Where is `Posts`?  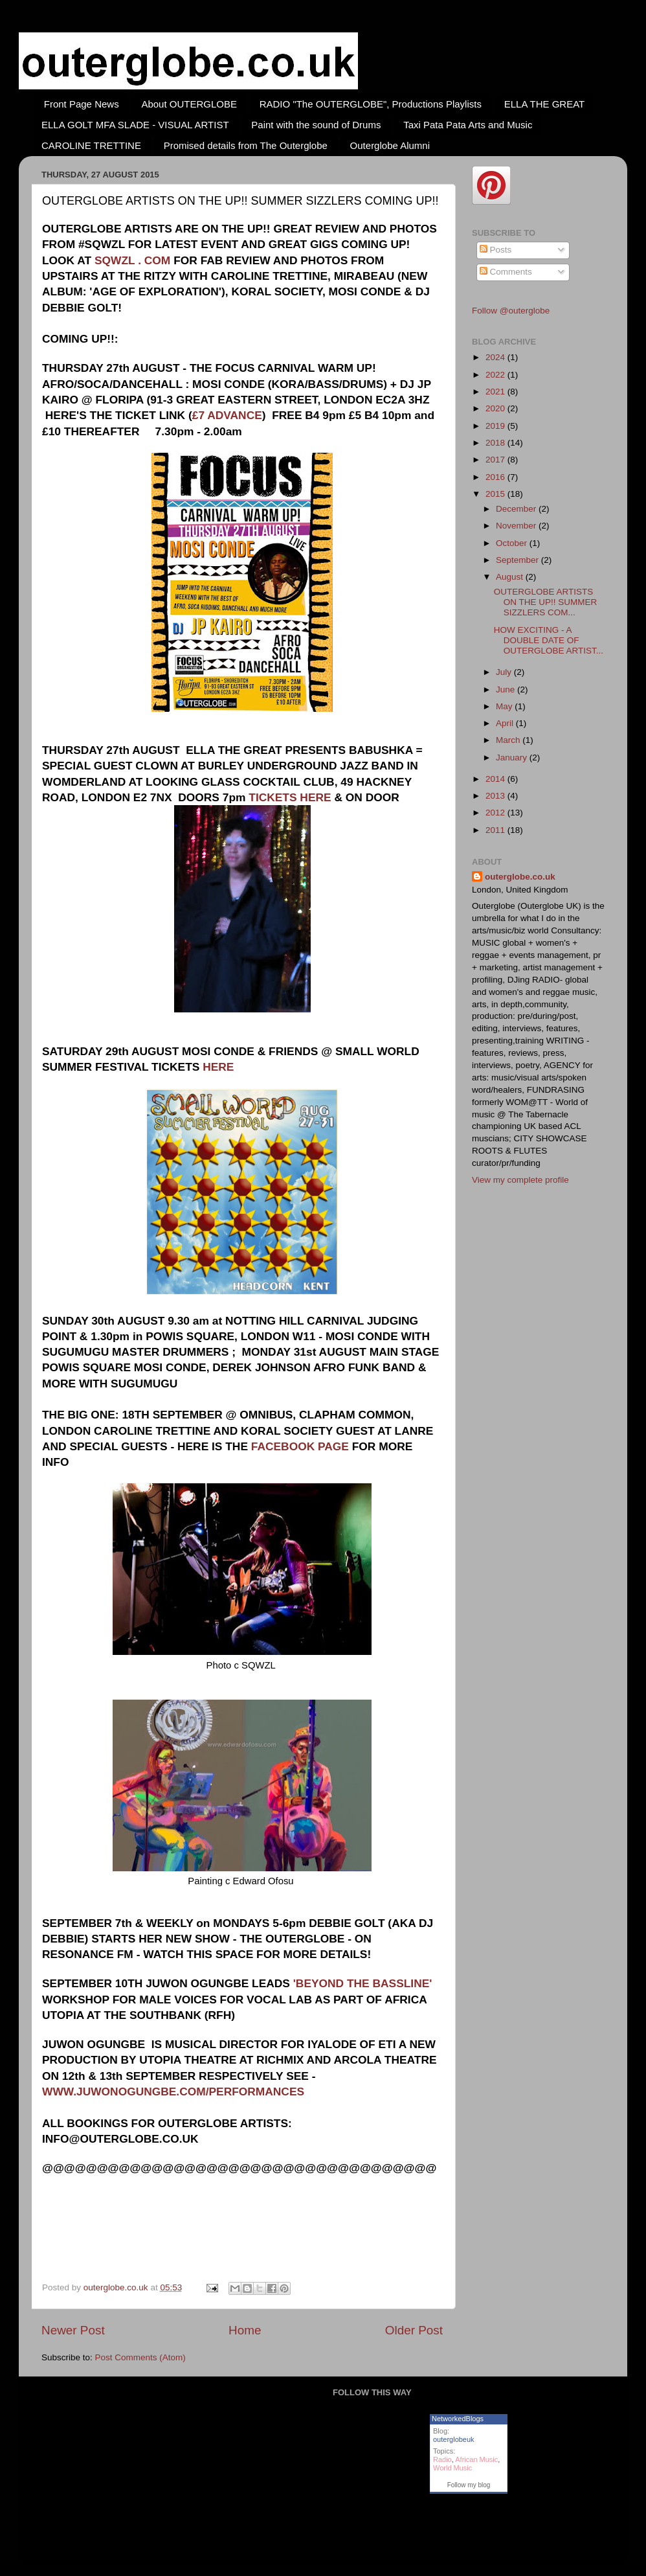
Posts is located at coordinates (496, 250).